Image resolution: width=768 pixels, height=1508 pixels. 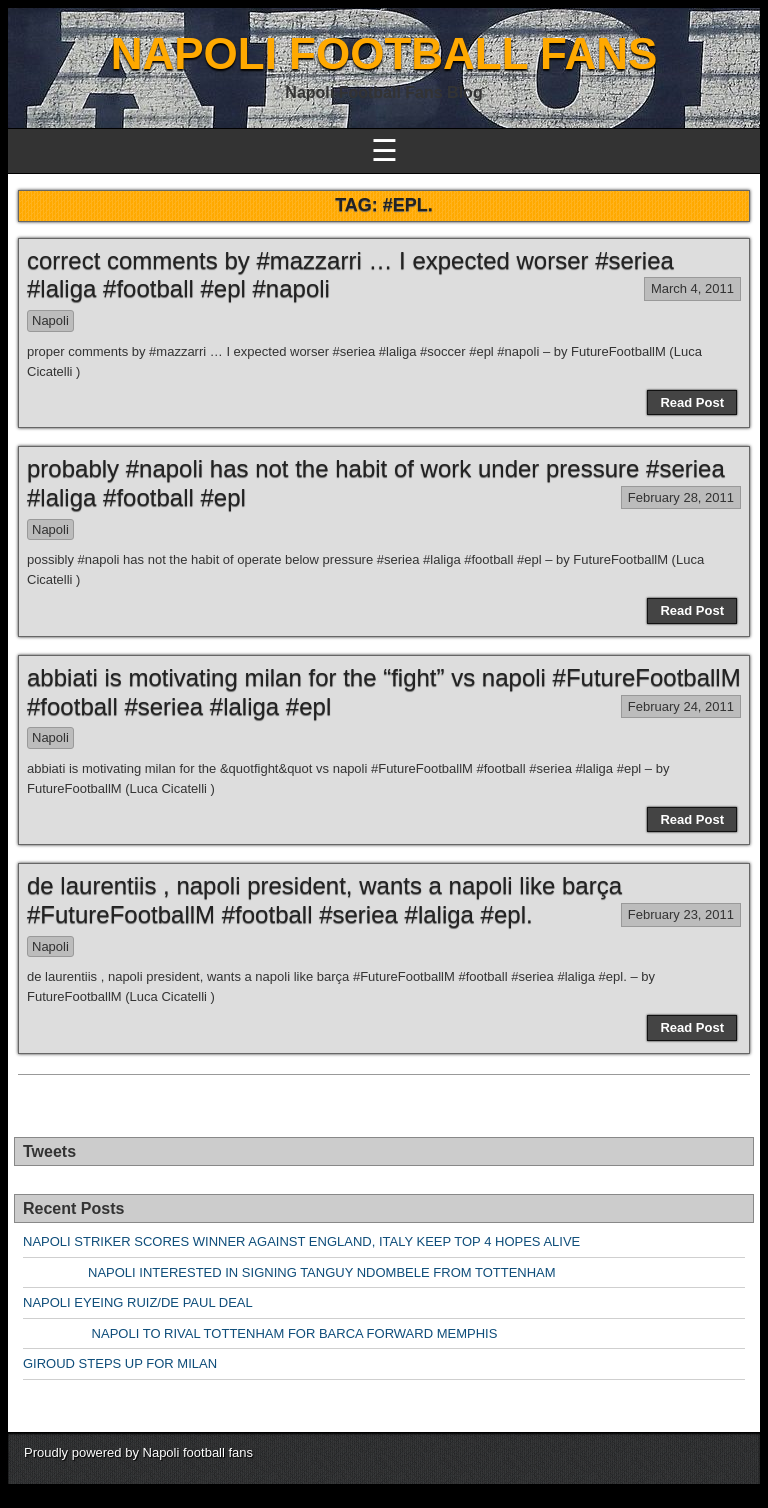 What do you see at coordinates (692, 402) in the screenshot?
I see `Read Post` at bounding box center [692, 402].